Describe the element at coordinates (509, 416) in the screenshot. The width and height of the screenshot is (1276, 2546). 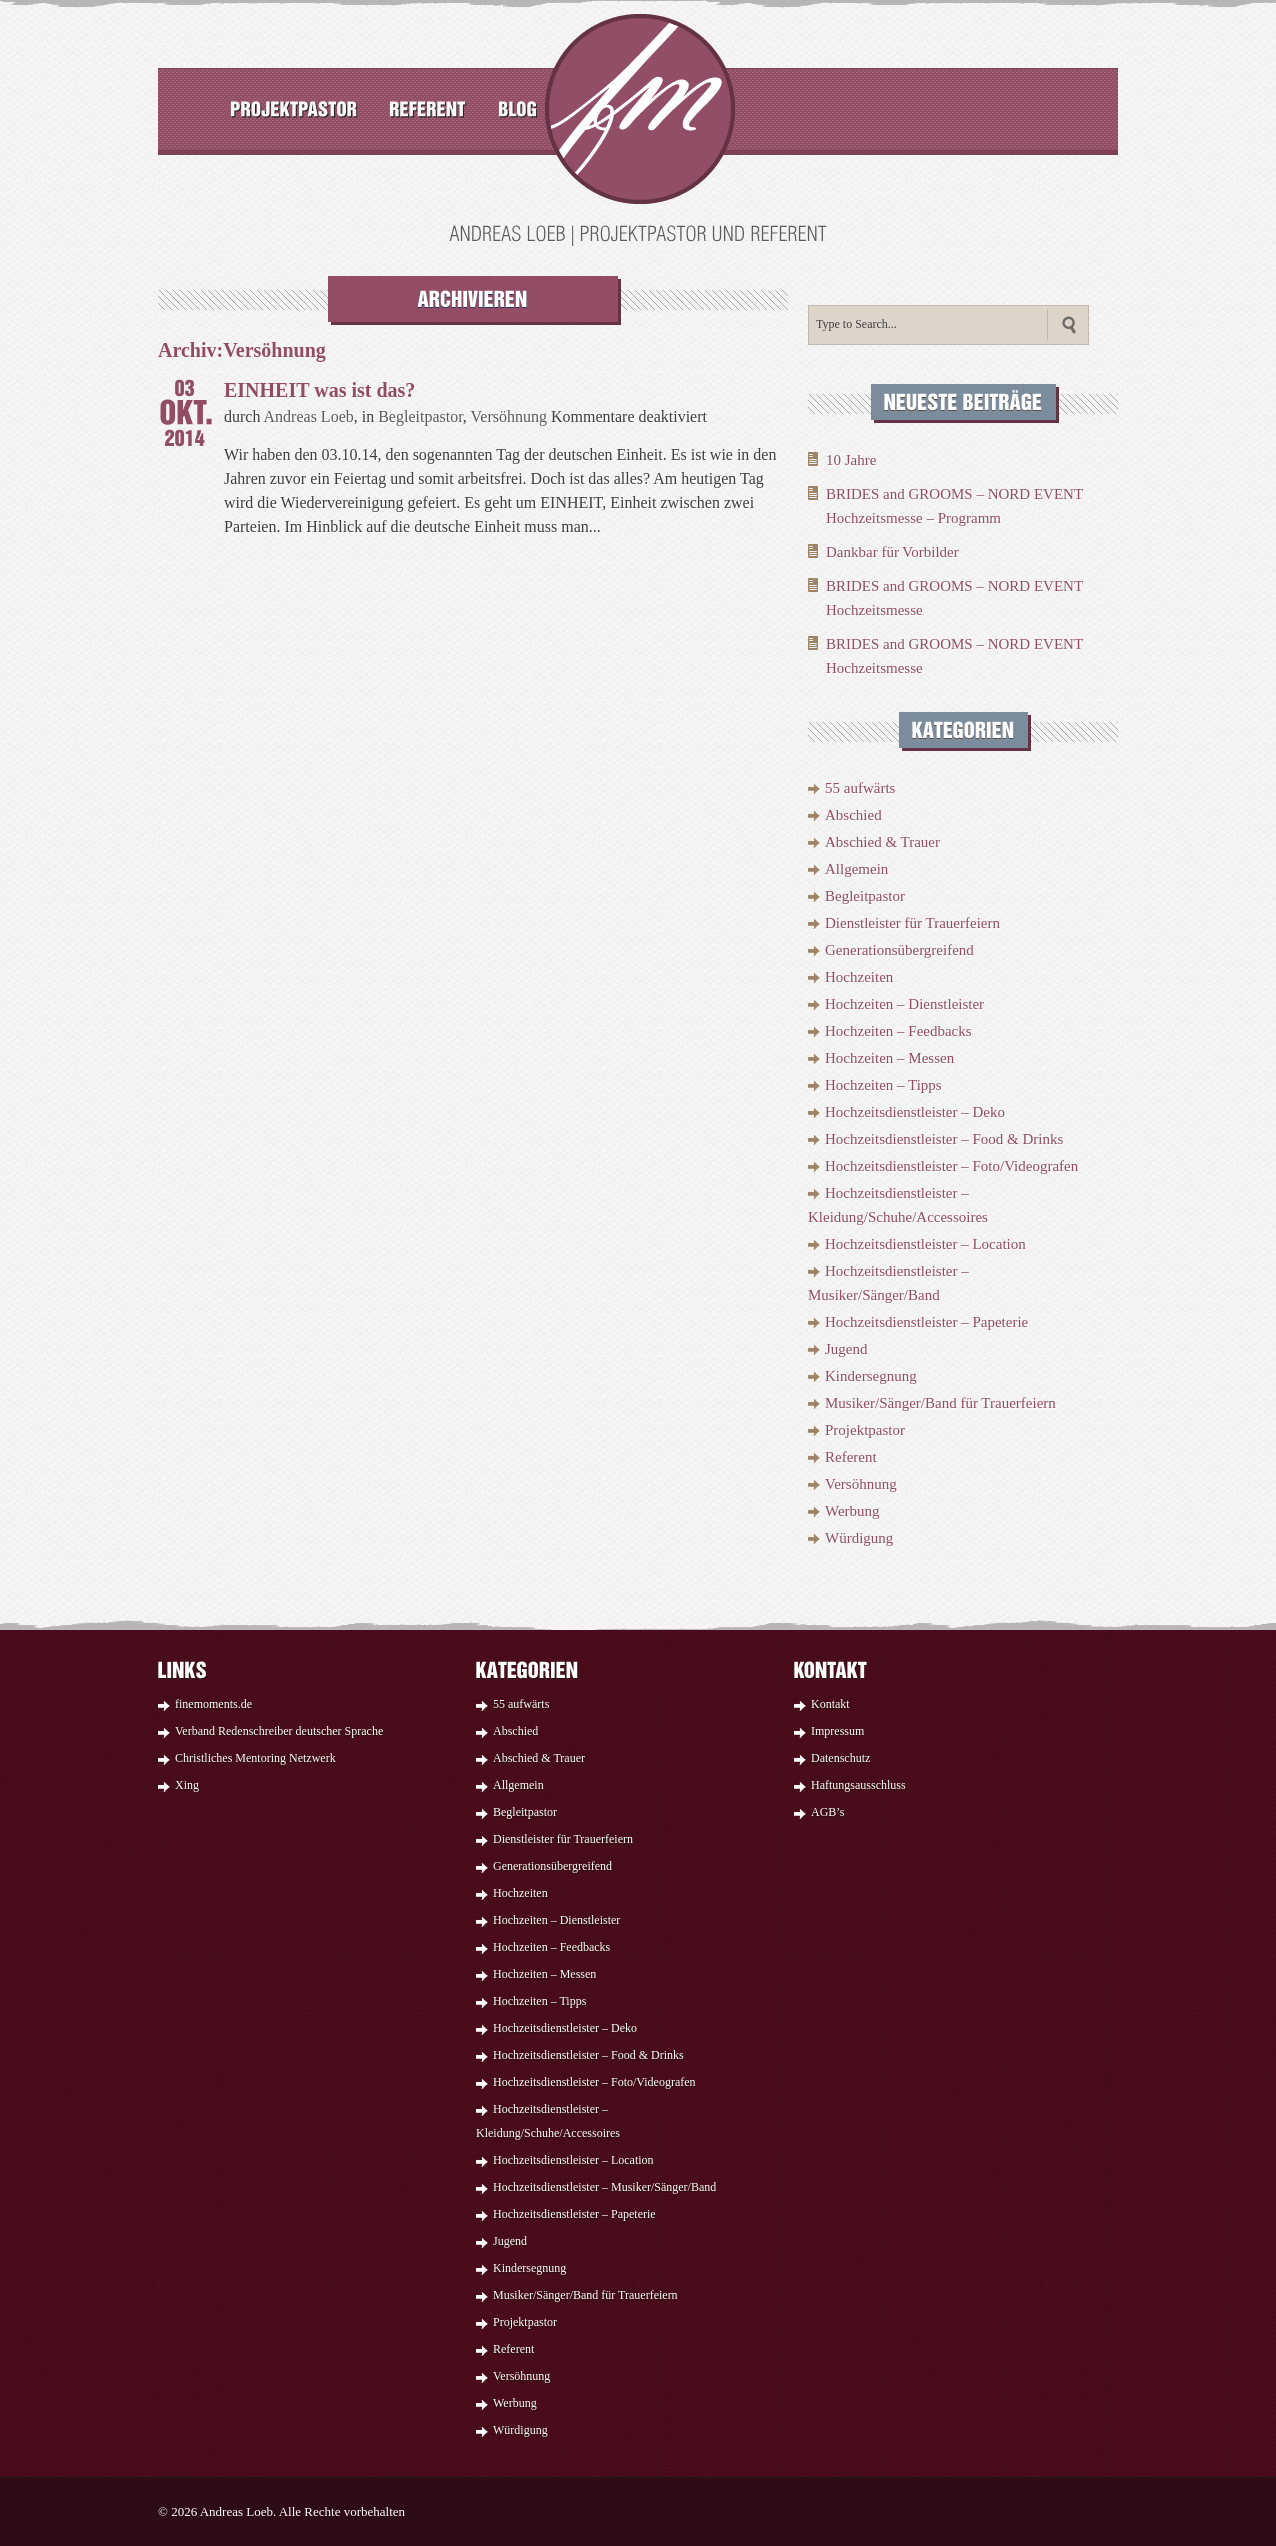
I see `Versöhnung` at that location.